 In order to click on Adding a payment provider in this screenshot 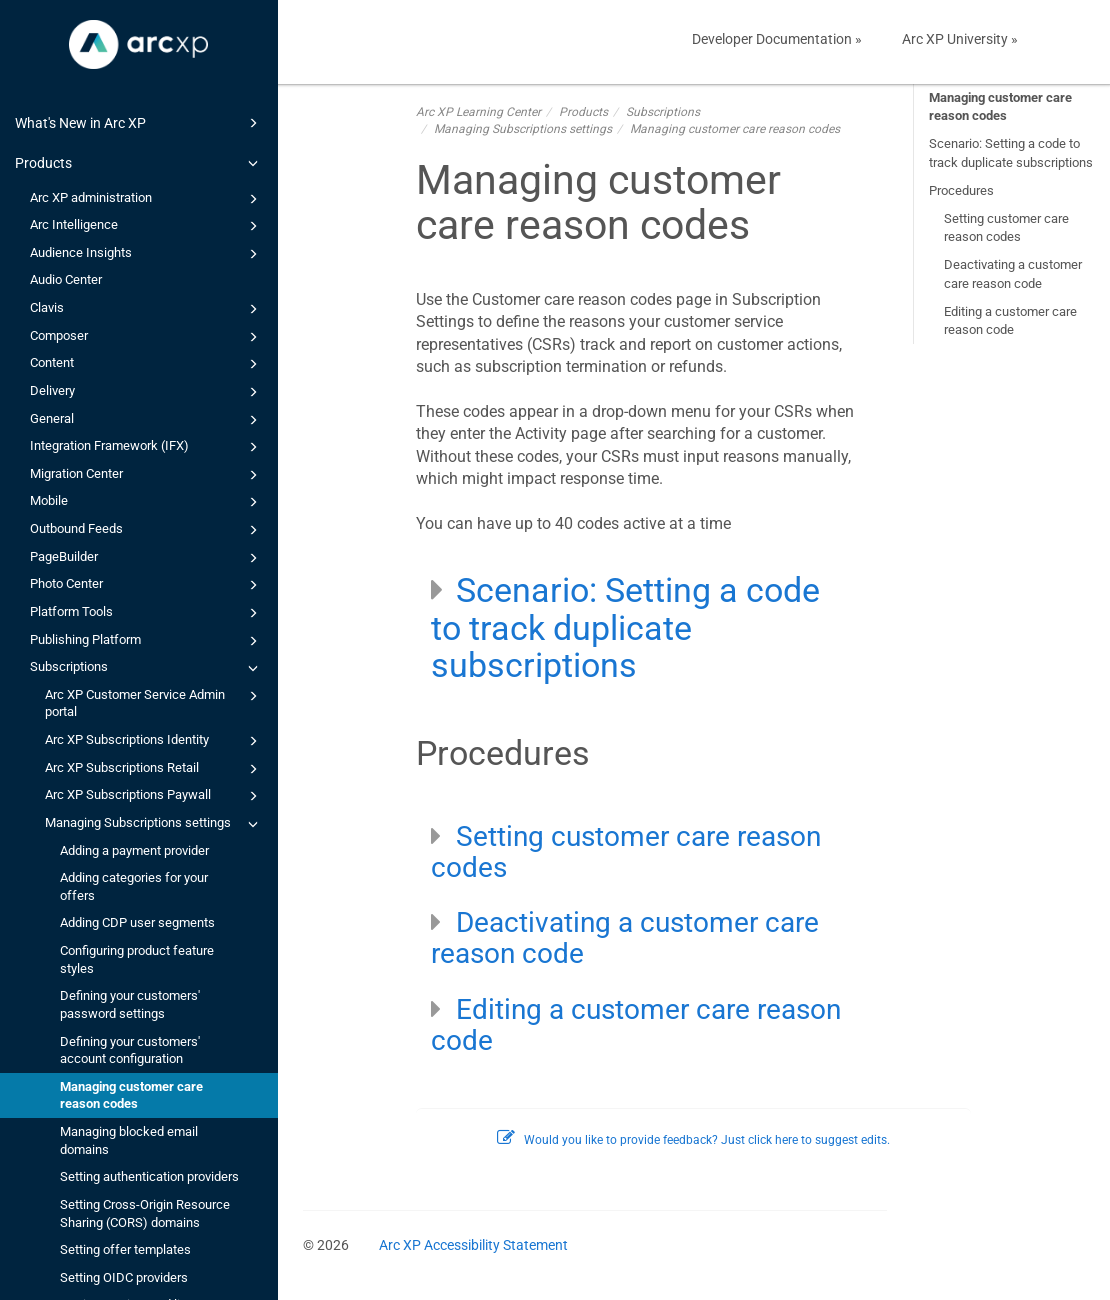, I will do `click(134, 850)`.